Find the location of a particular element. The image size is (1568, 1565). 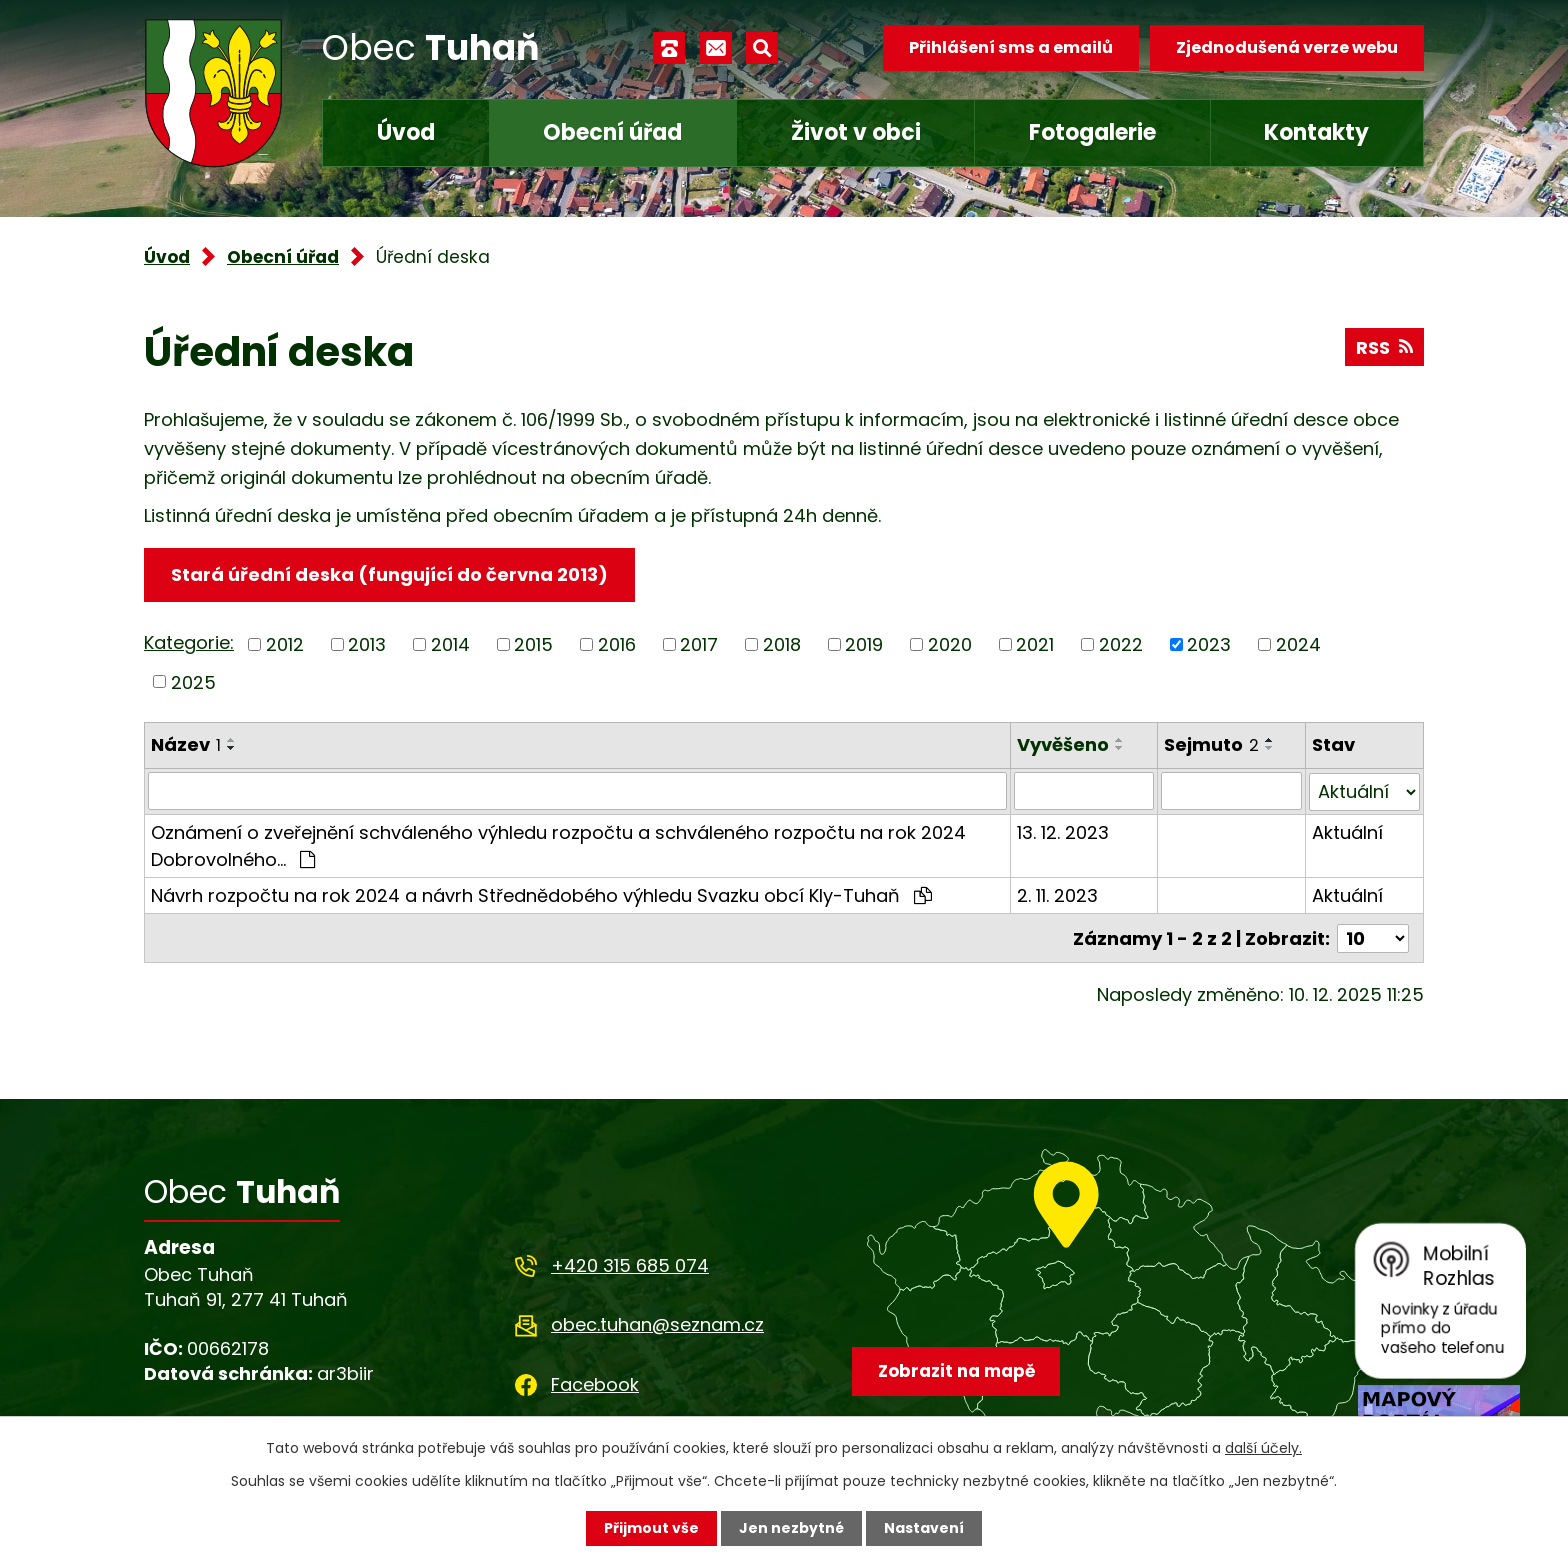

Název is located at coordinates (186, 744).